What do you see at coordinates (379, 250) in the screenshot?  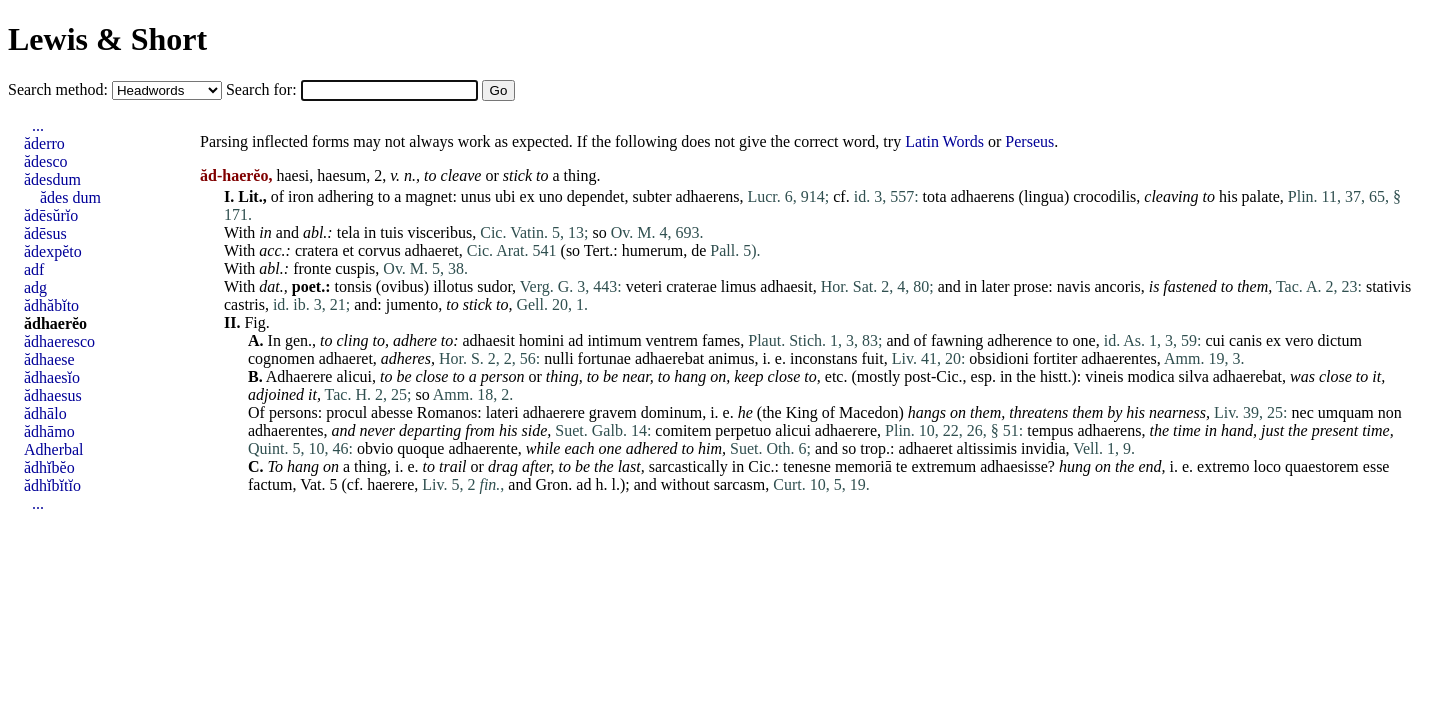 I see `corvus` at bounding box center [379, 250].